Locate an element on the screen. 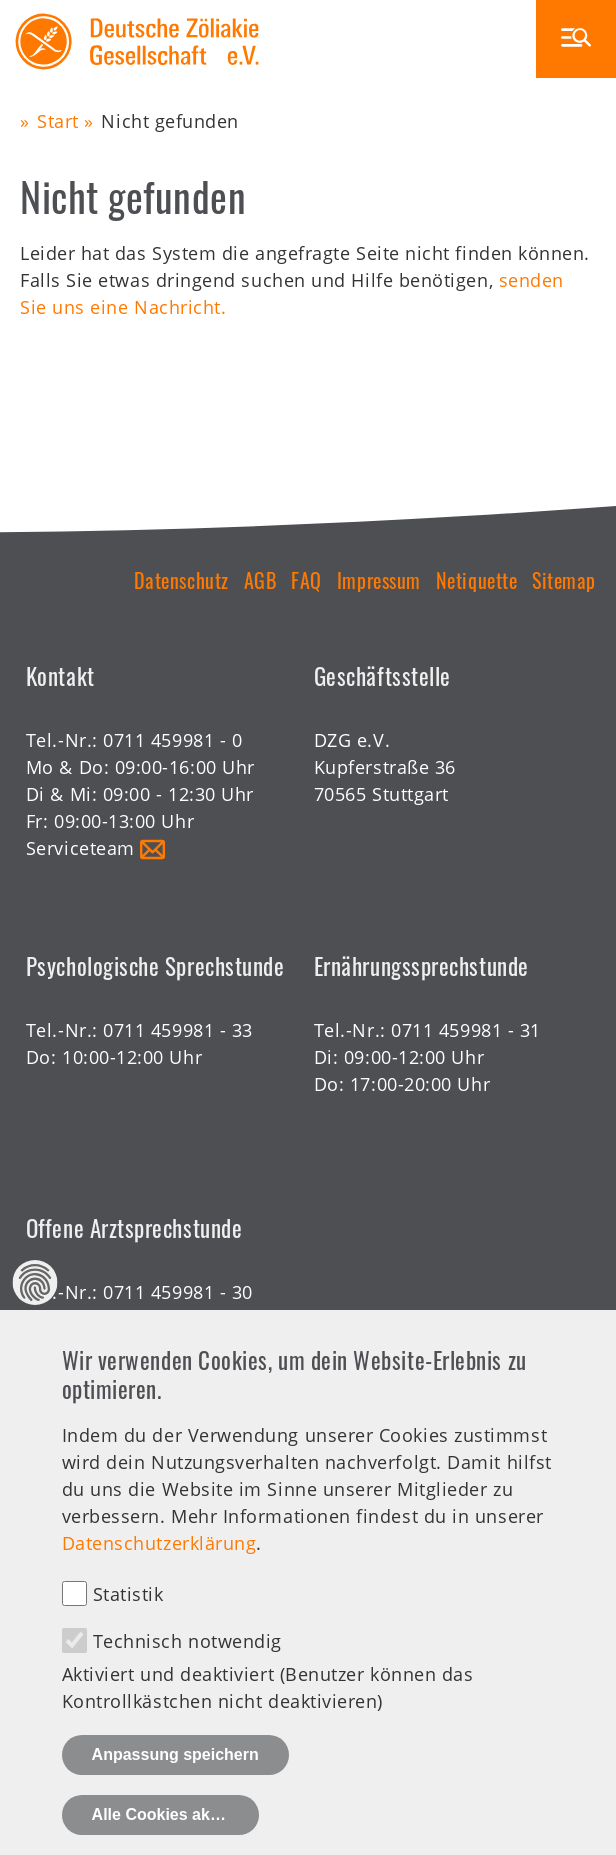 The image size is (616, 1855). Datenschutzerklärung is located at coordinates (159, 1582).